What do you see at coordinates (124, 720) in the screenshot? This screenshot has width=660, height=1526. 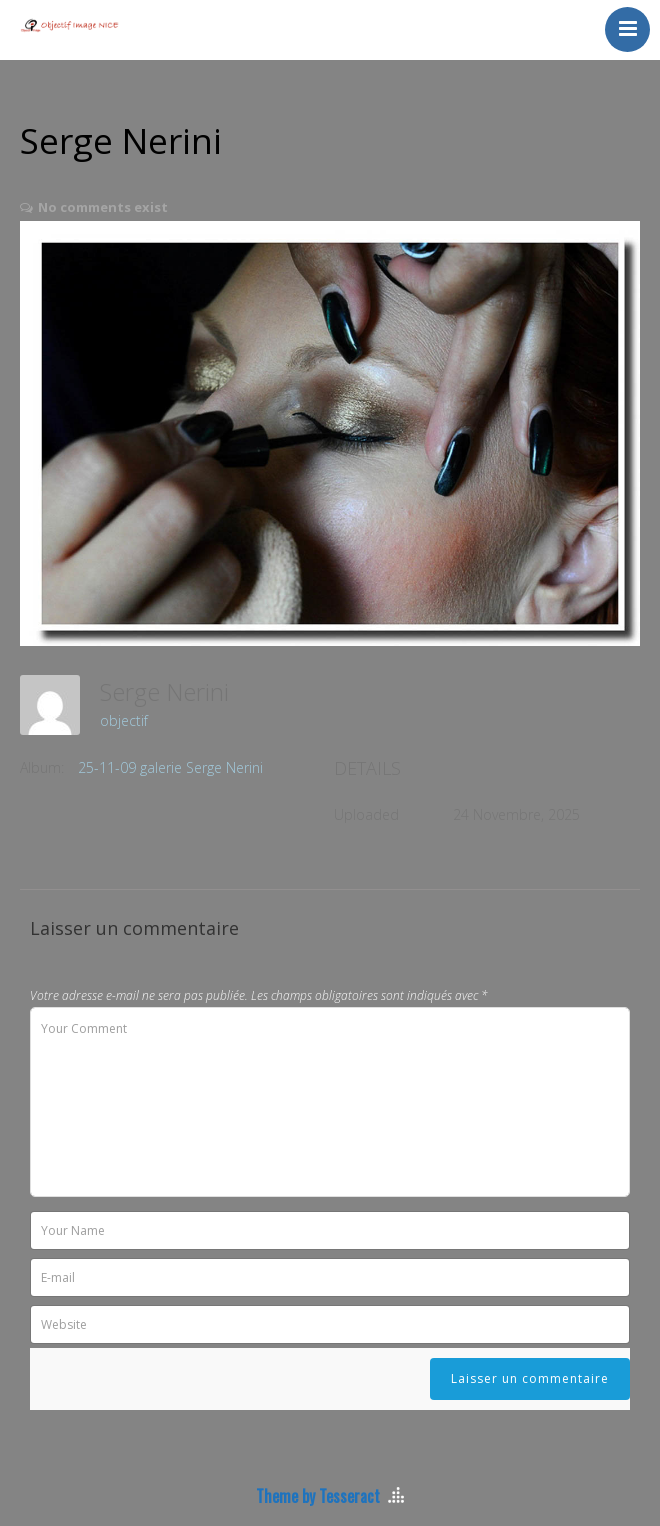 I see `objectif` at bounding box center [124, 720].